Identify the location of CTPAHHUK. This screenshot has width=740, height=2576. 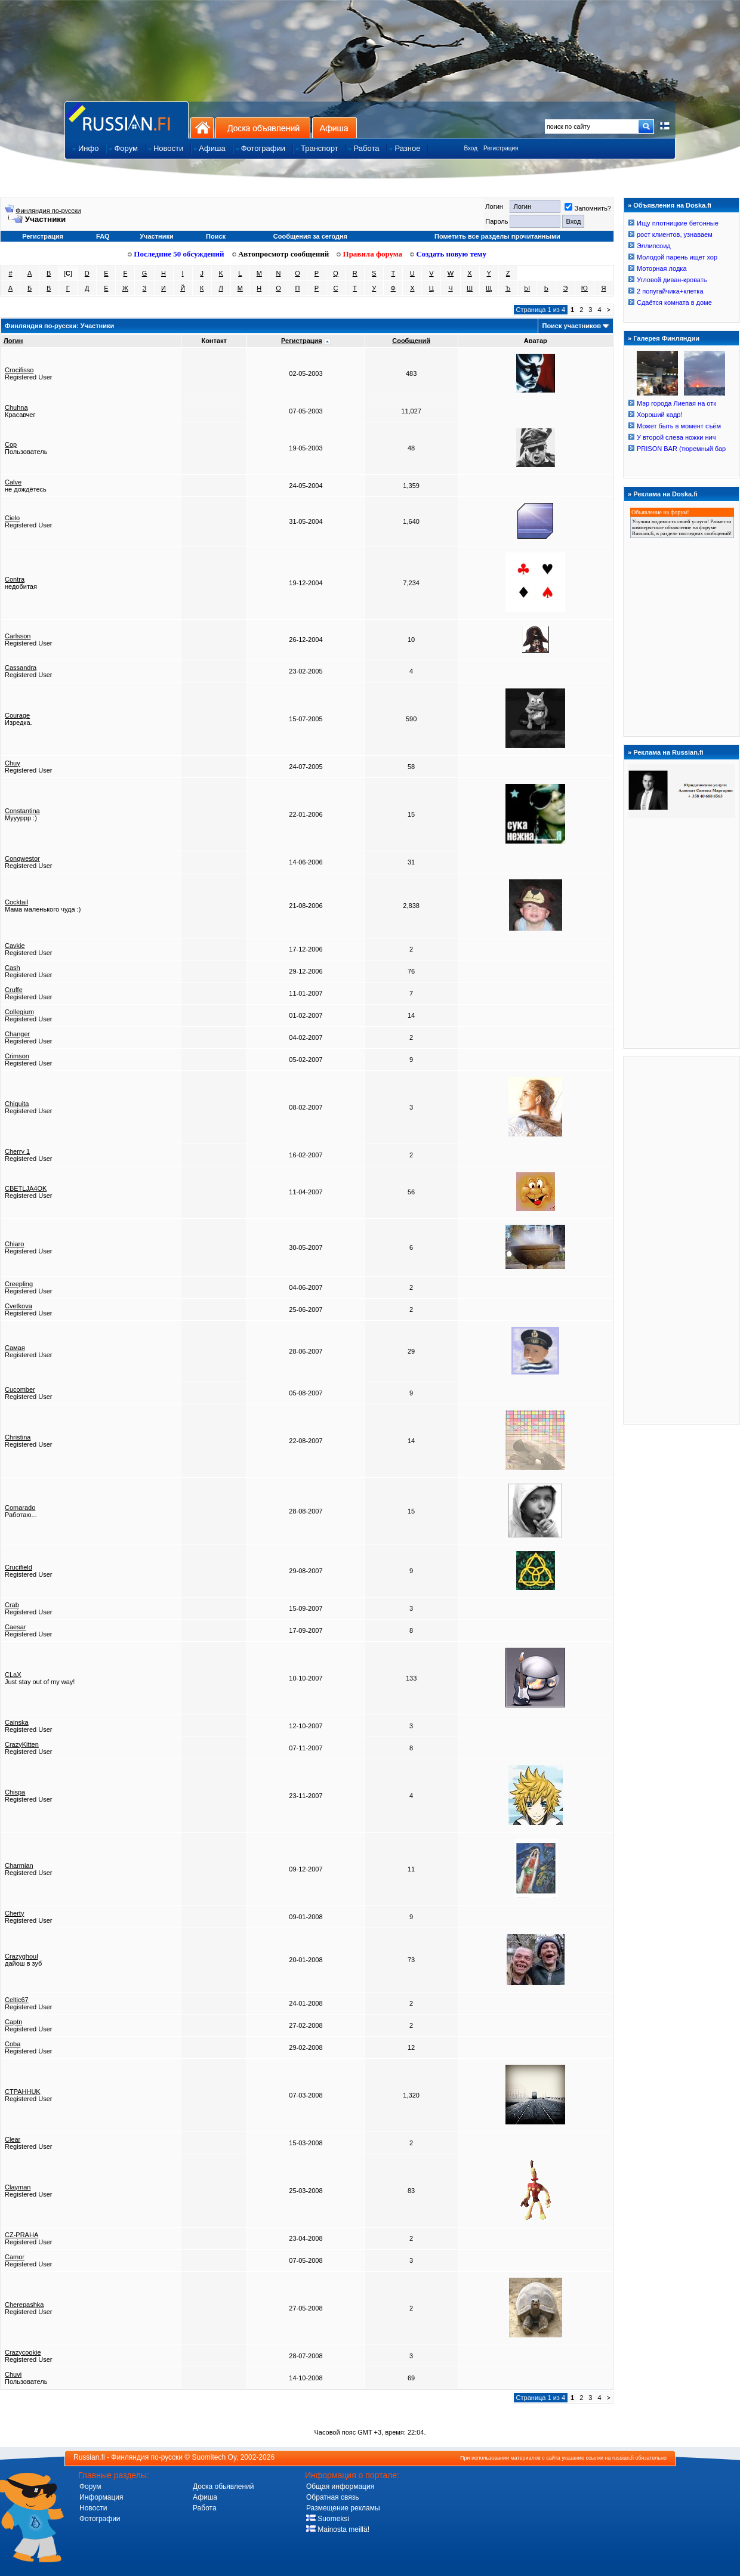
(23, 2091).